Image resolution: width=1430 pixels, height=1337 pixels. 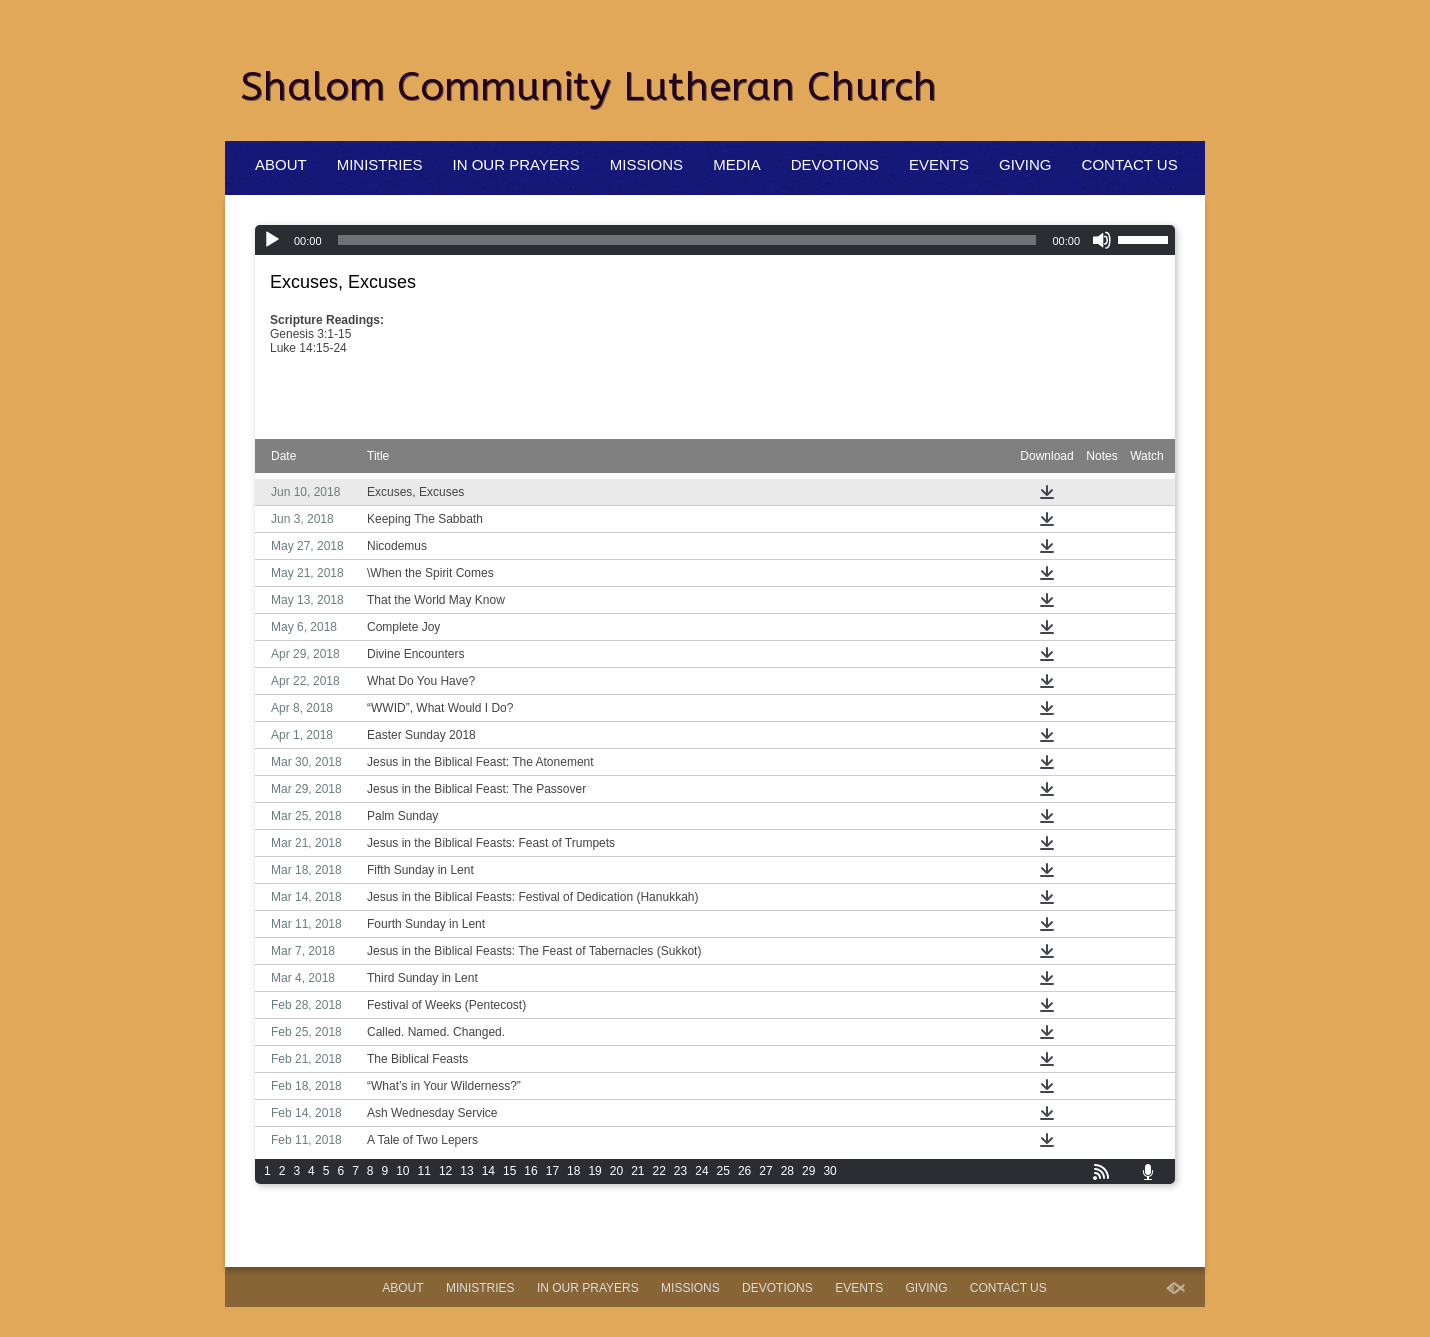 What do you see at coordinates (272, 240) in the screenshot?
I see `[Play]` at bounding box center [272, 240].